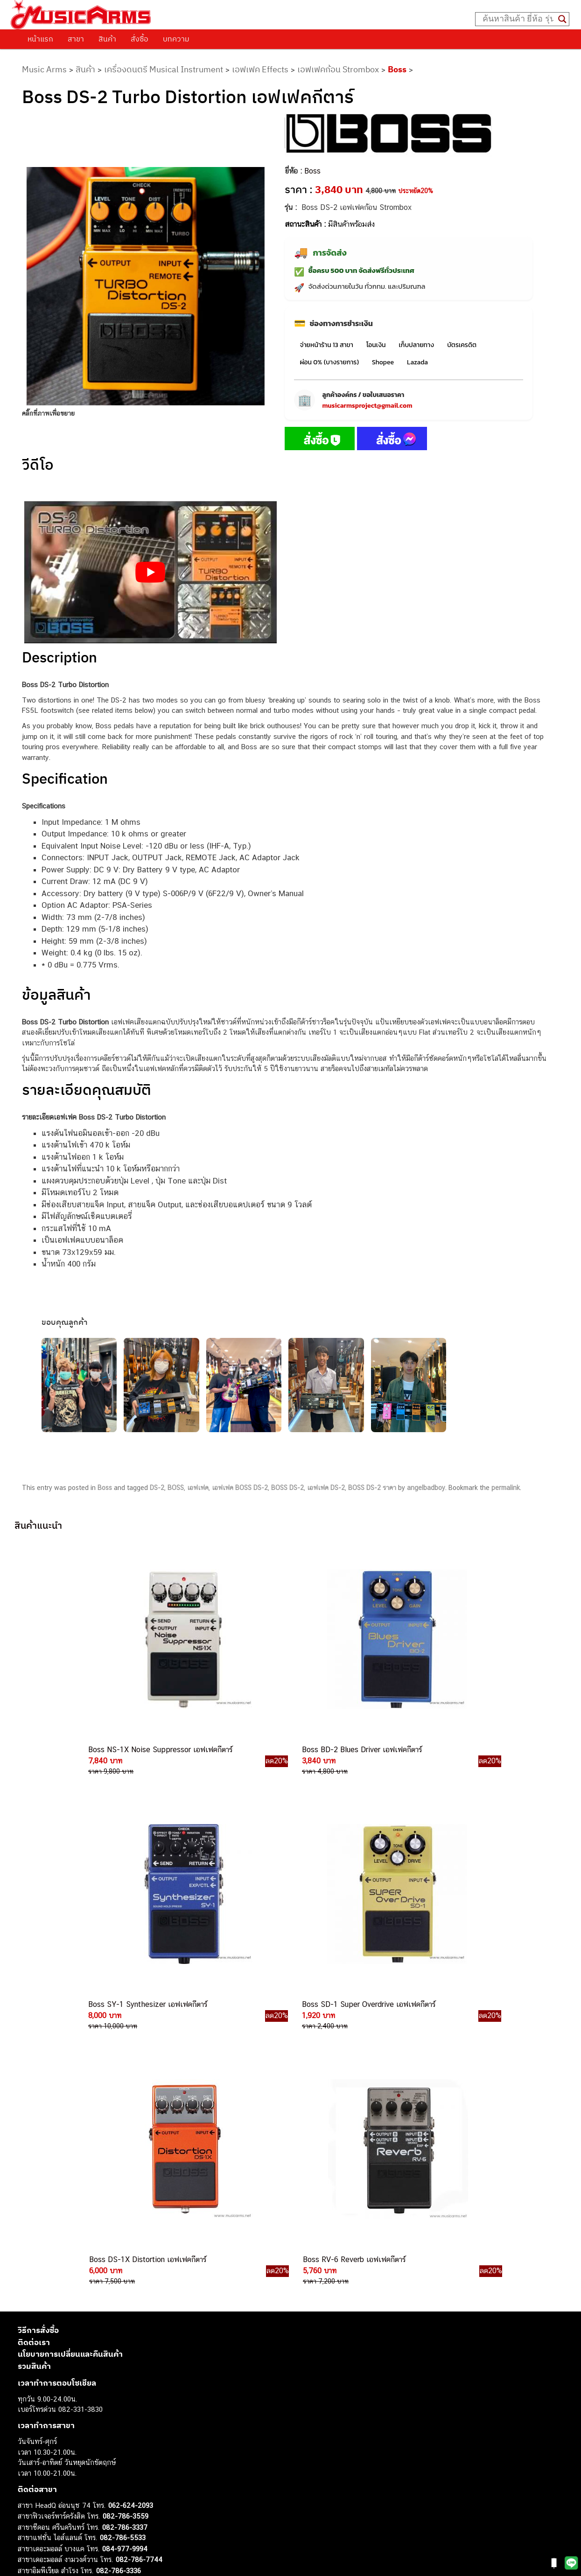  I want to click on เอฟเฟคก้อน Strombox, so click(338, 69).